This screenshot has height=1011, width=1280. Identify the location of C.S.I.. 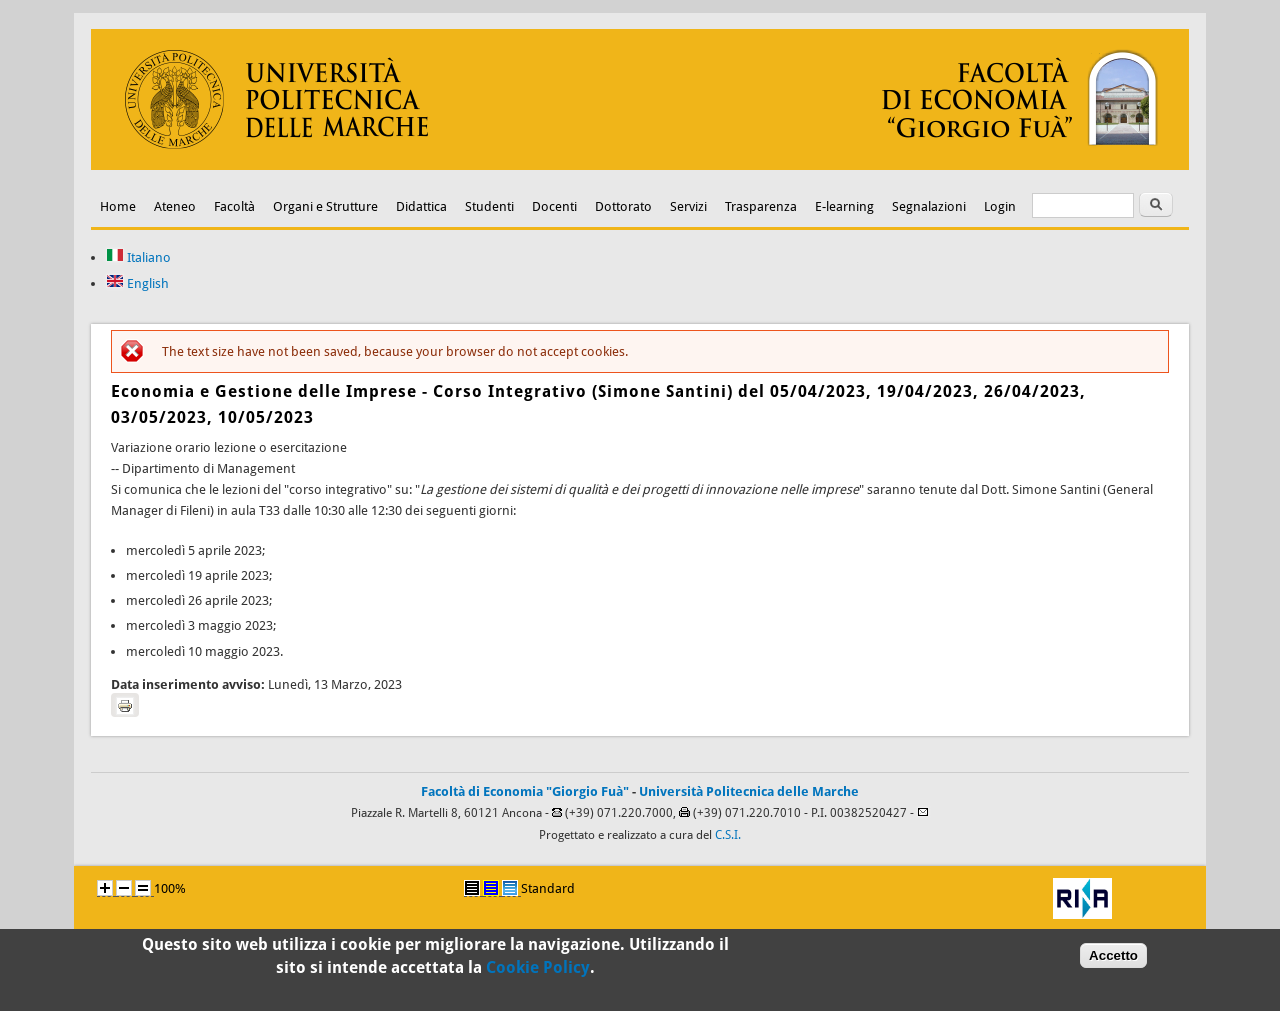
(728, 835).